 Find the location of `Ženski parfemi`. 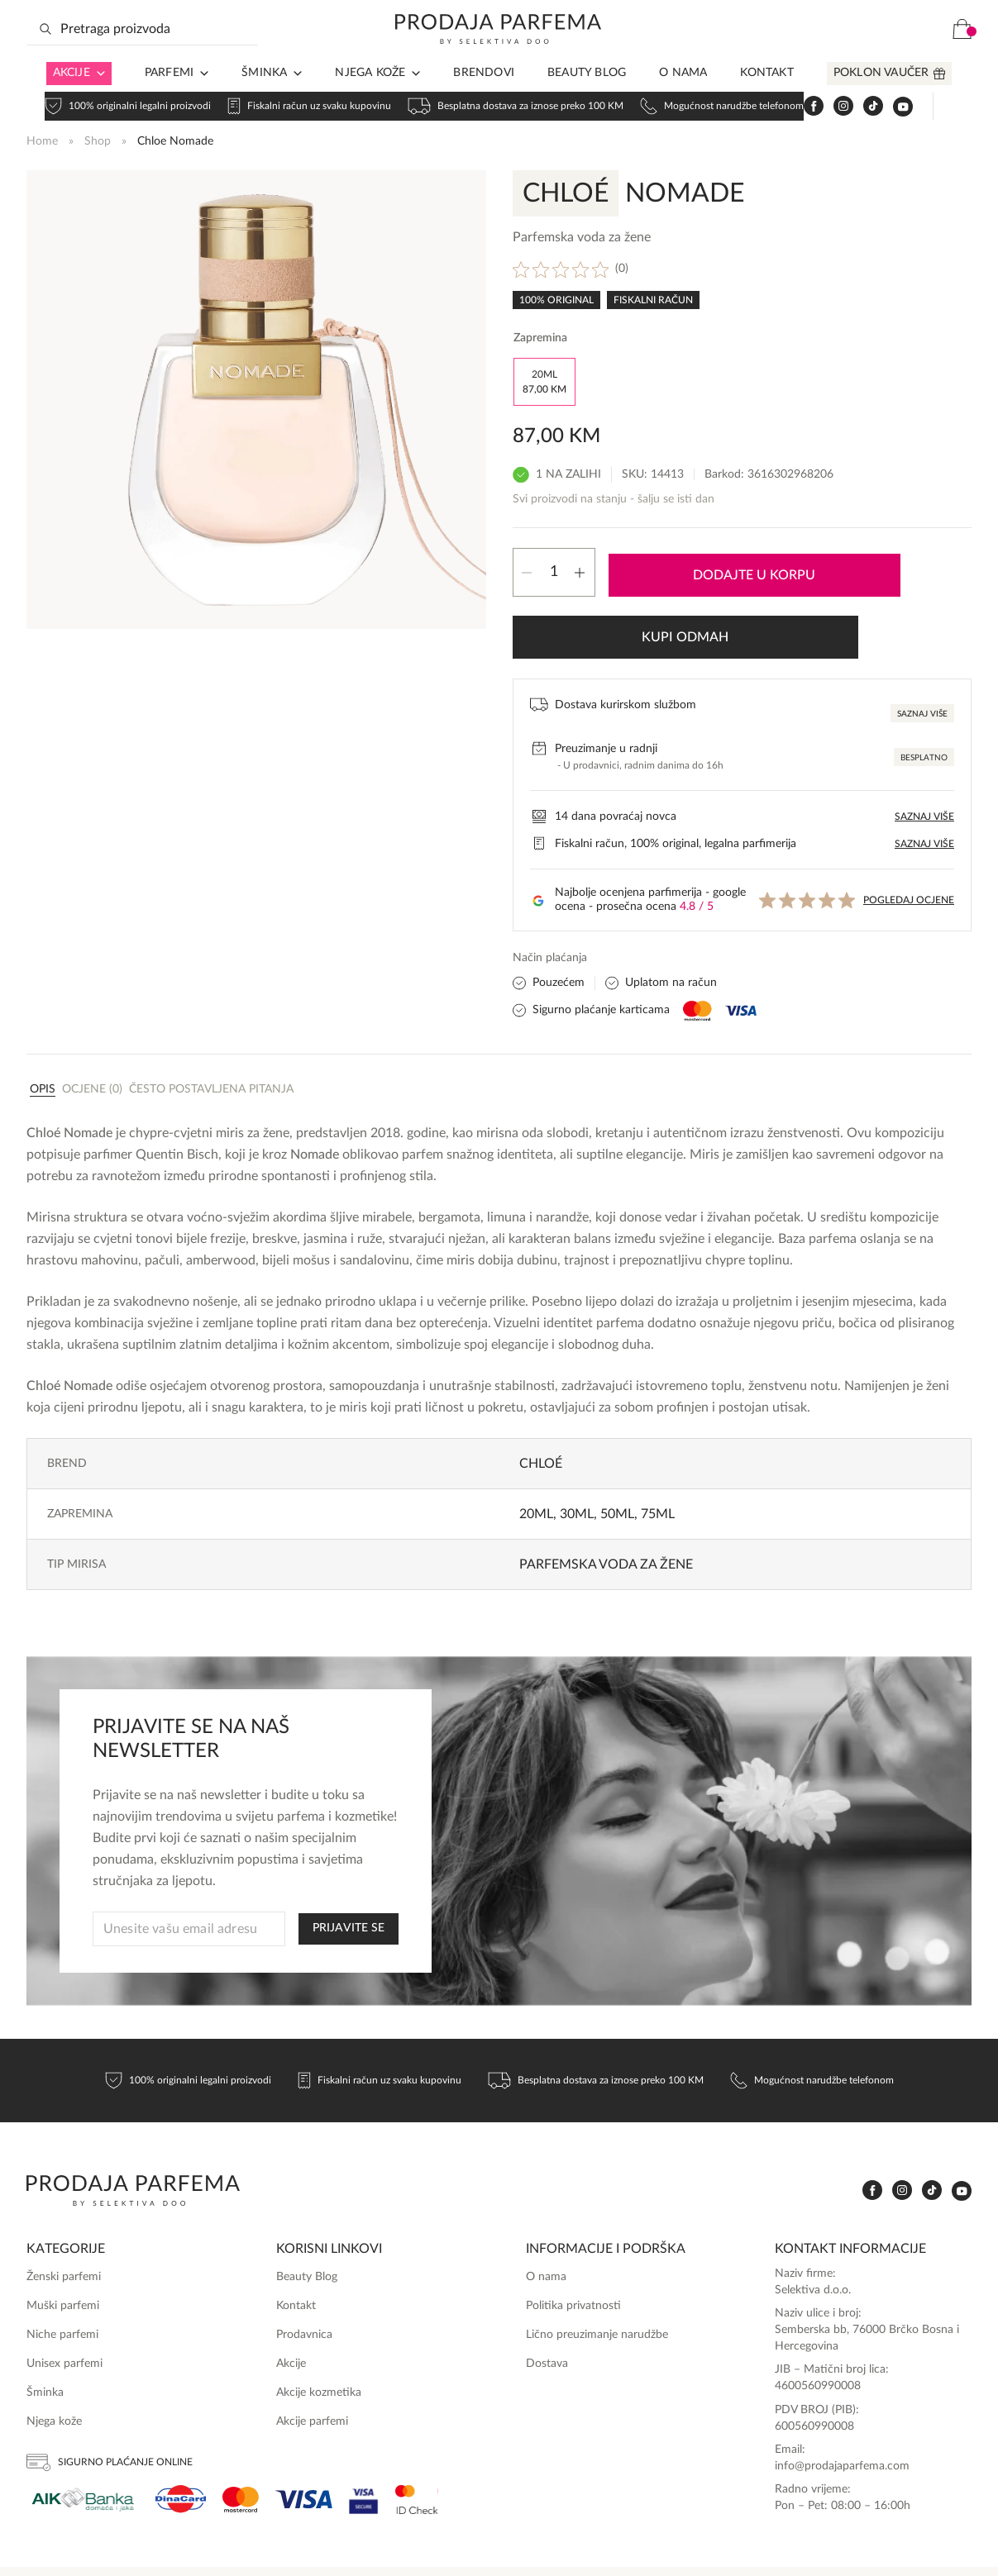

Ženski parfemi is located at coordinates (63, 2225).